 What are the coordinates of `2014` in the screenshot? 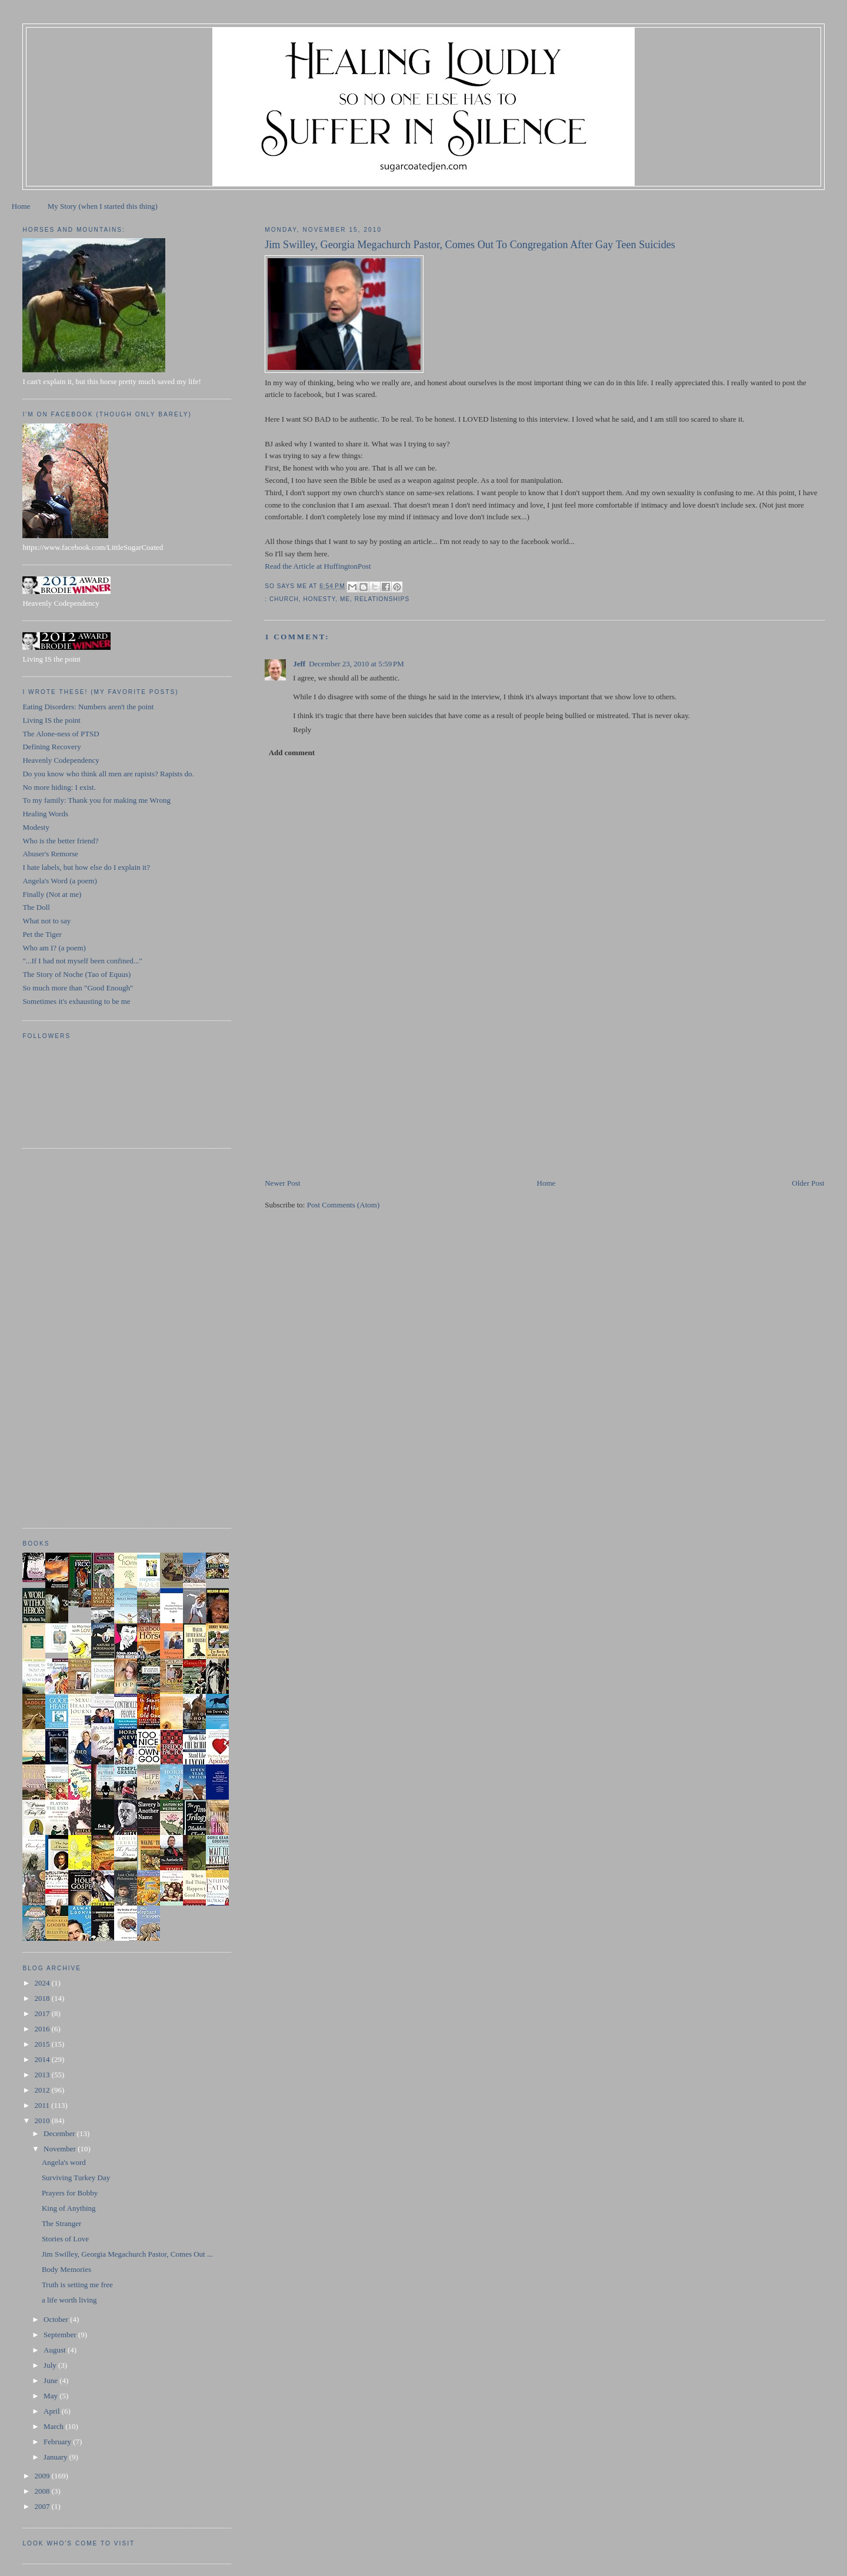 It's located at (42, 2059).